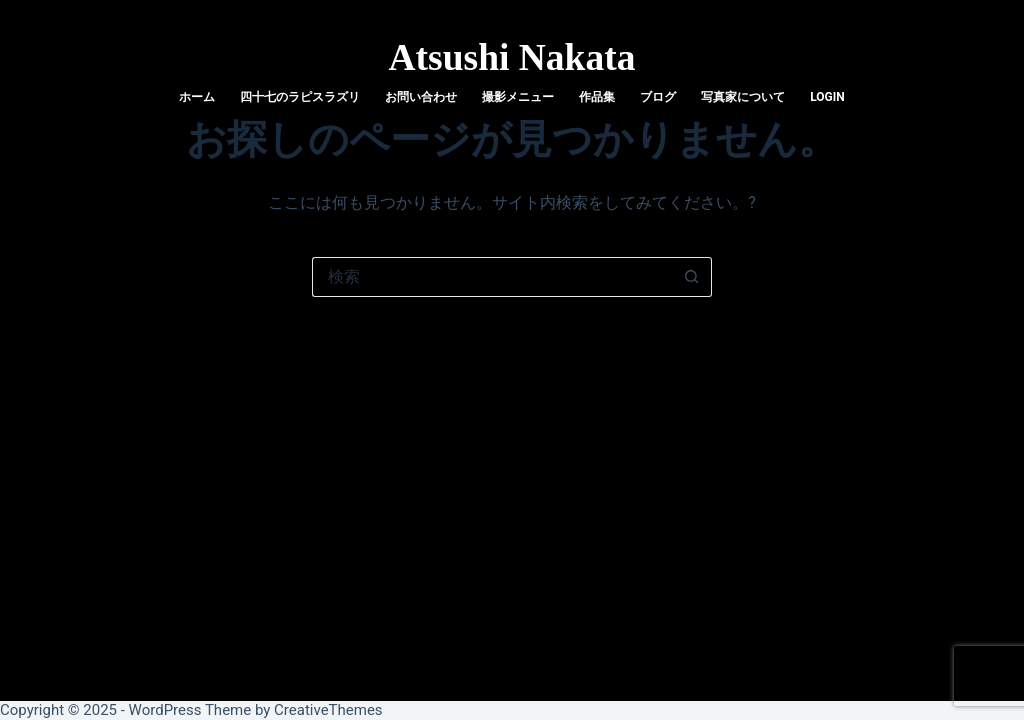 Image resolution: width=1024 pixels, height=720 pixels. What do you see at coordinates (300, 97) in the screenshot?
I see `四十七のラピスラズリ` at bounding box center [300, 97].